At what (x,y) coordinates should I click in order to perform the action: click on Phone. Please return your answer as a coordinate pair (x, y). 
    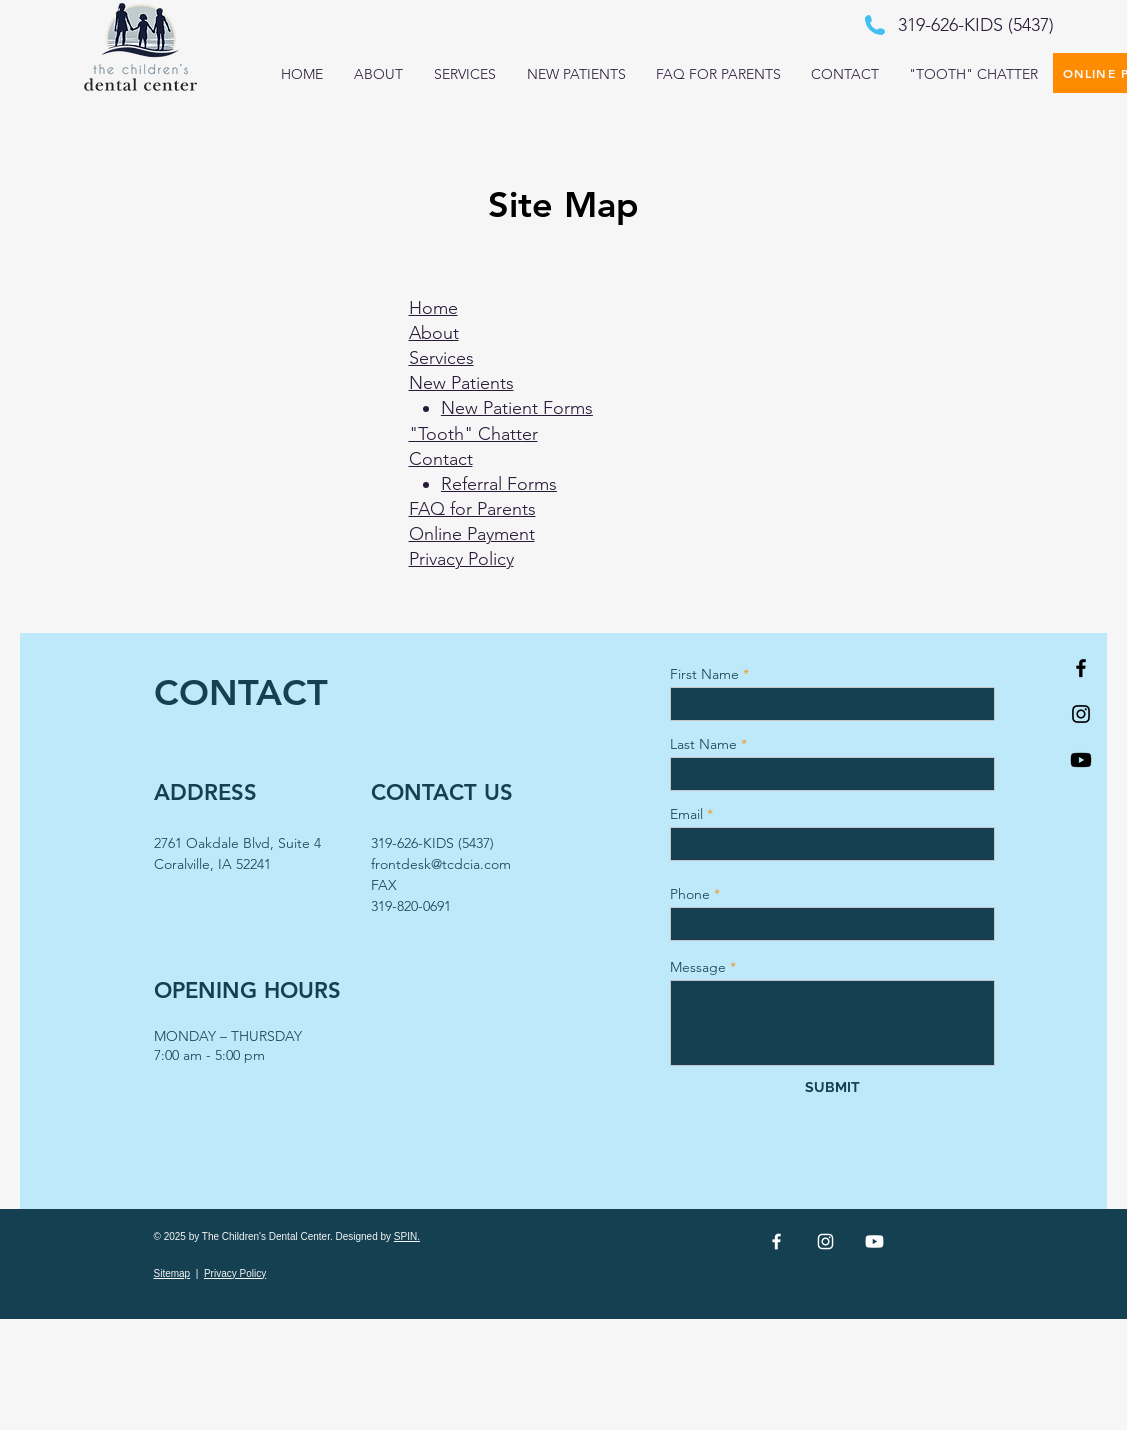
    Looking at the image, I should click on (690, 894).